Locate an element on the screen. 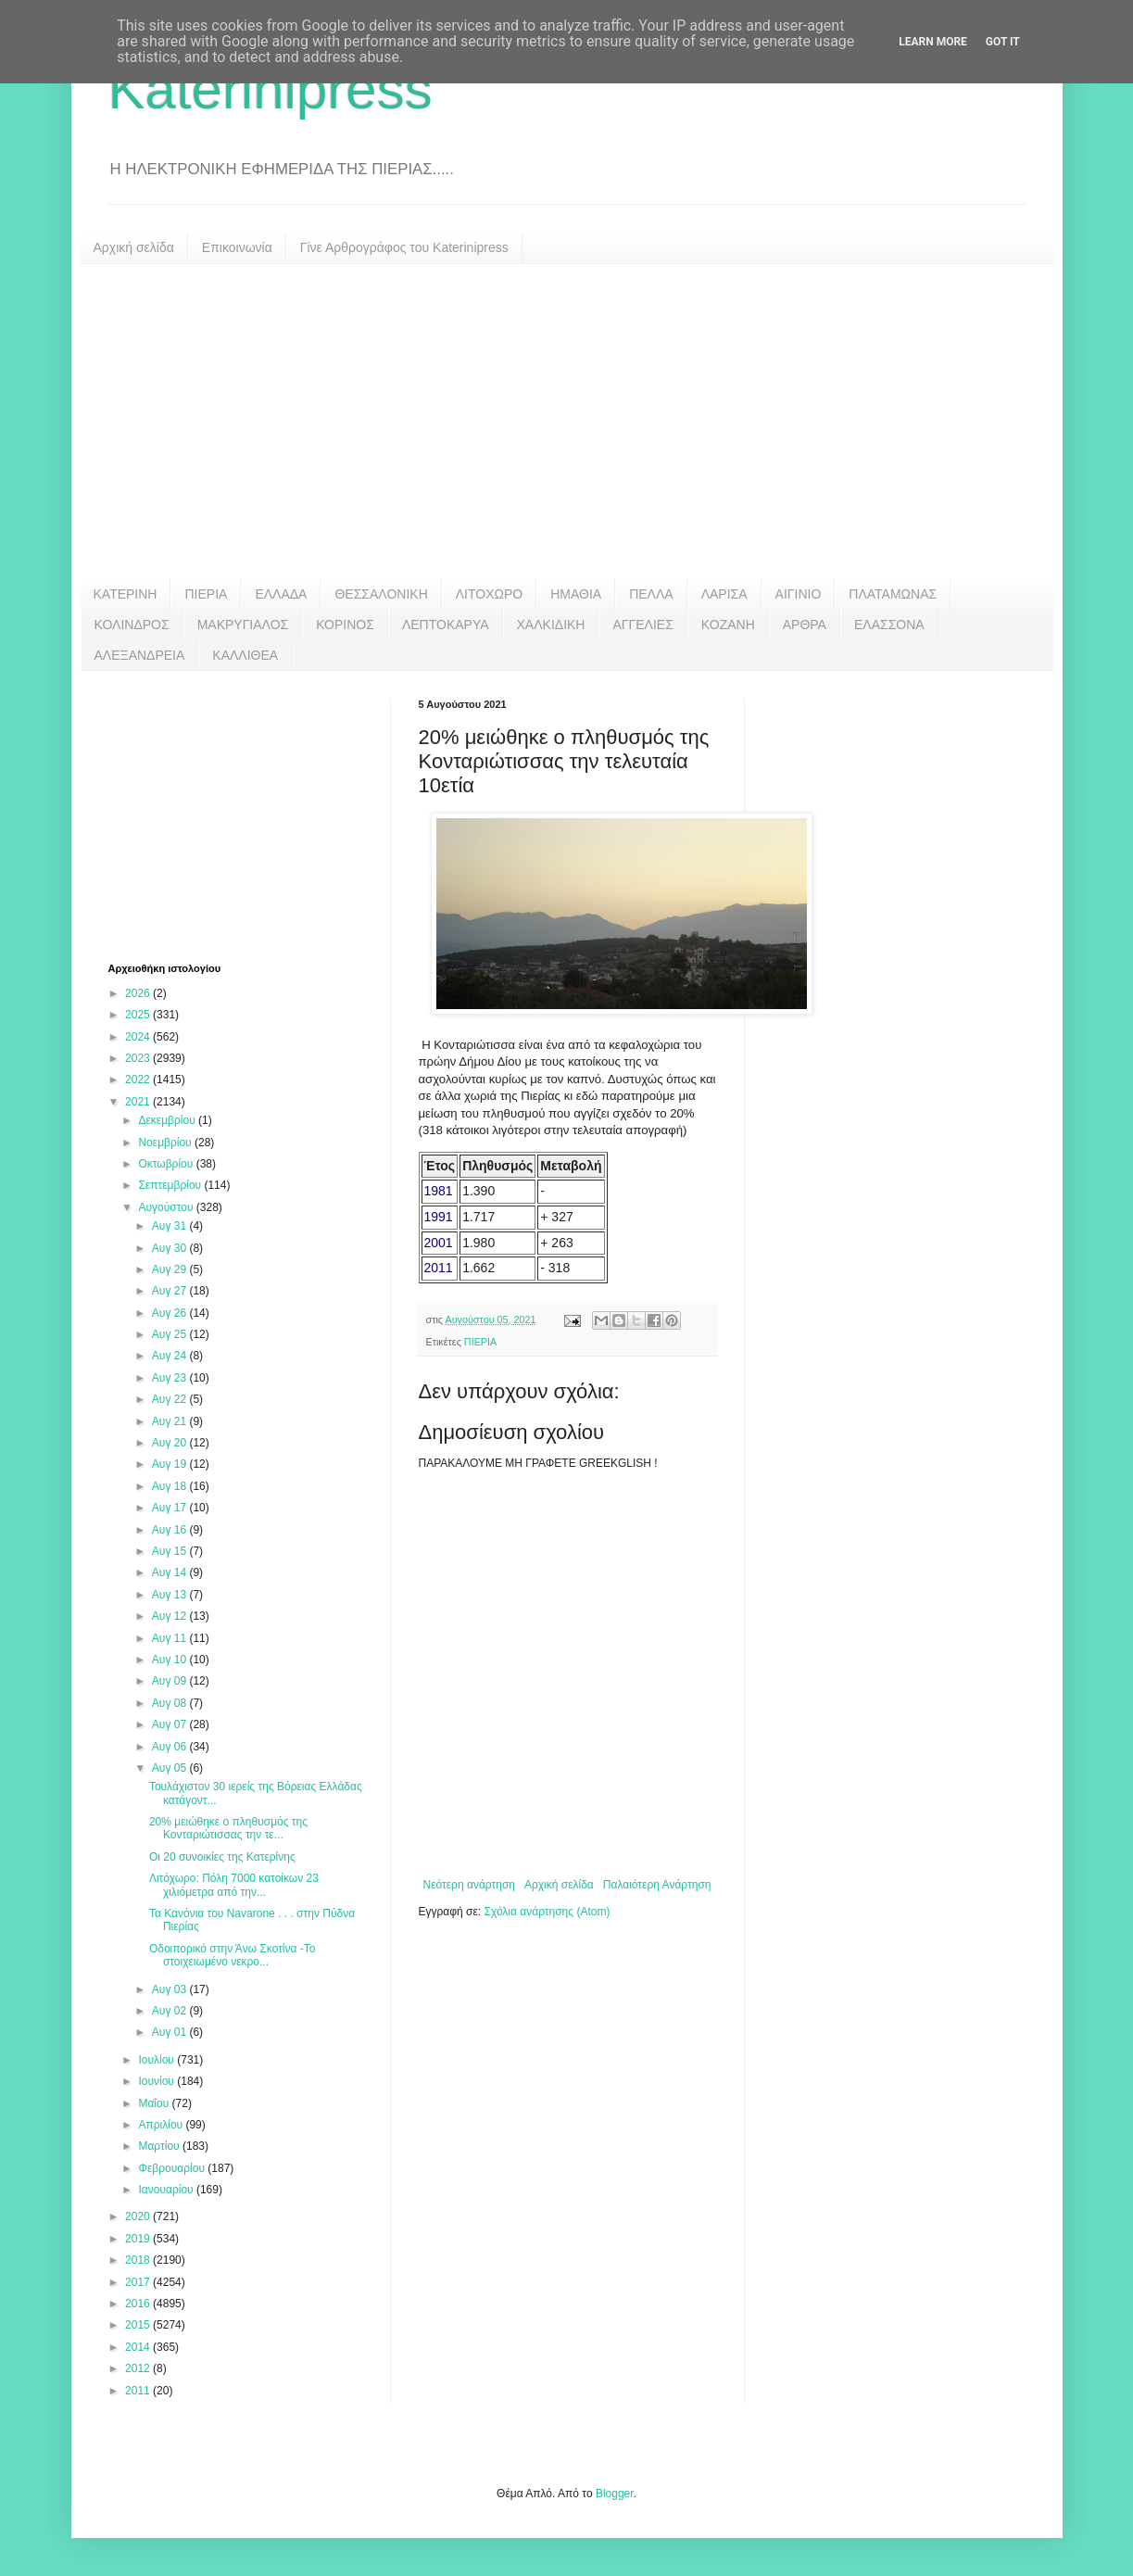  Αρχική σελίδα is located at coordinates (134, 247).